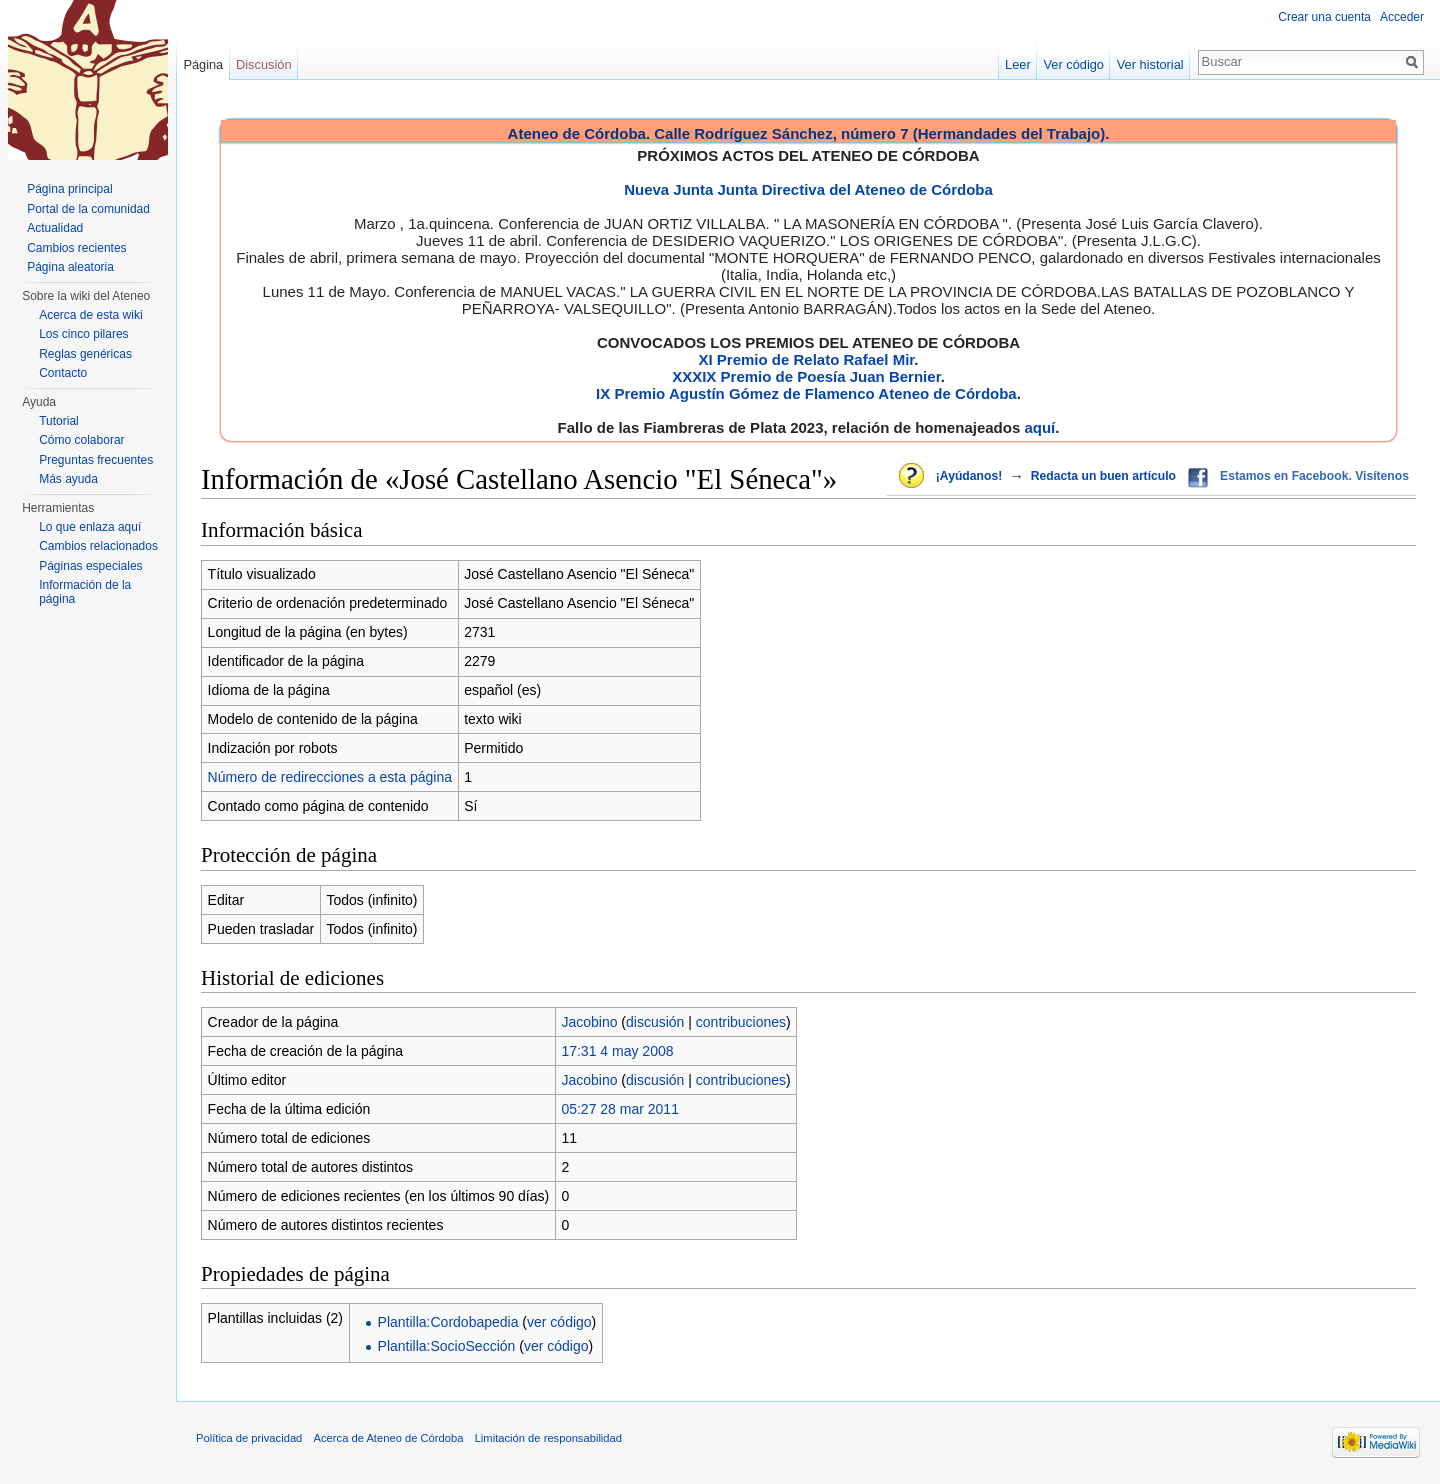  Describe the element at coordinates (69, 189) in the screenshot. I see `Página principal` at that location.